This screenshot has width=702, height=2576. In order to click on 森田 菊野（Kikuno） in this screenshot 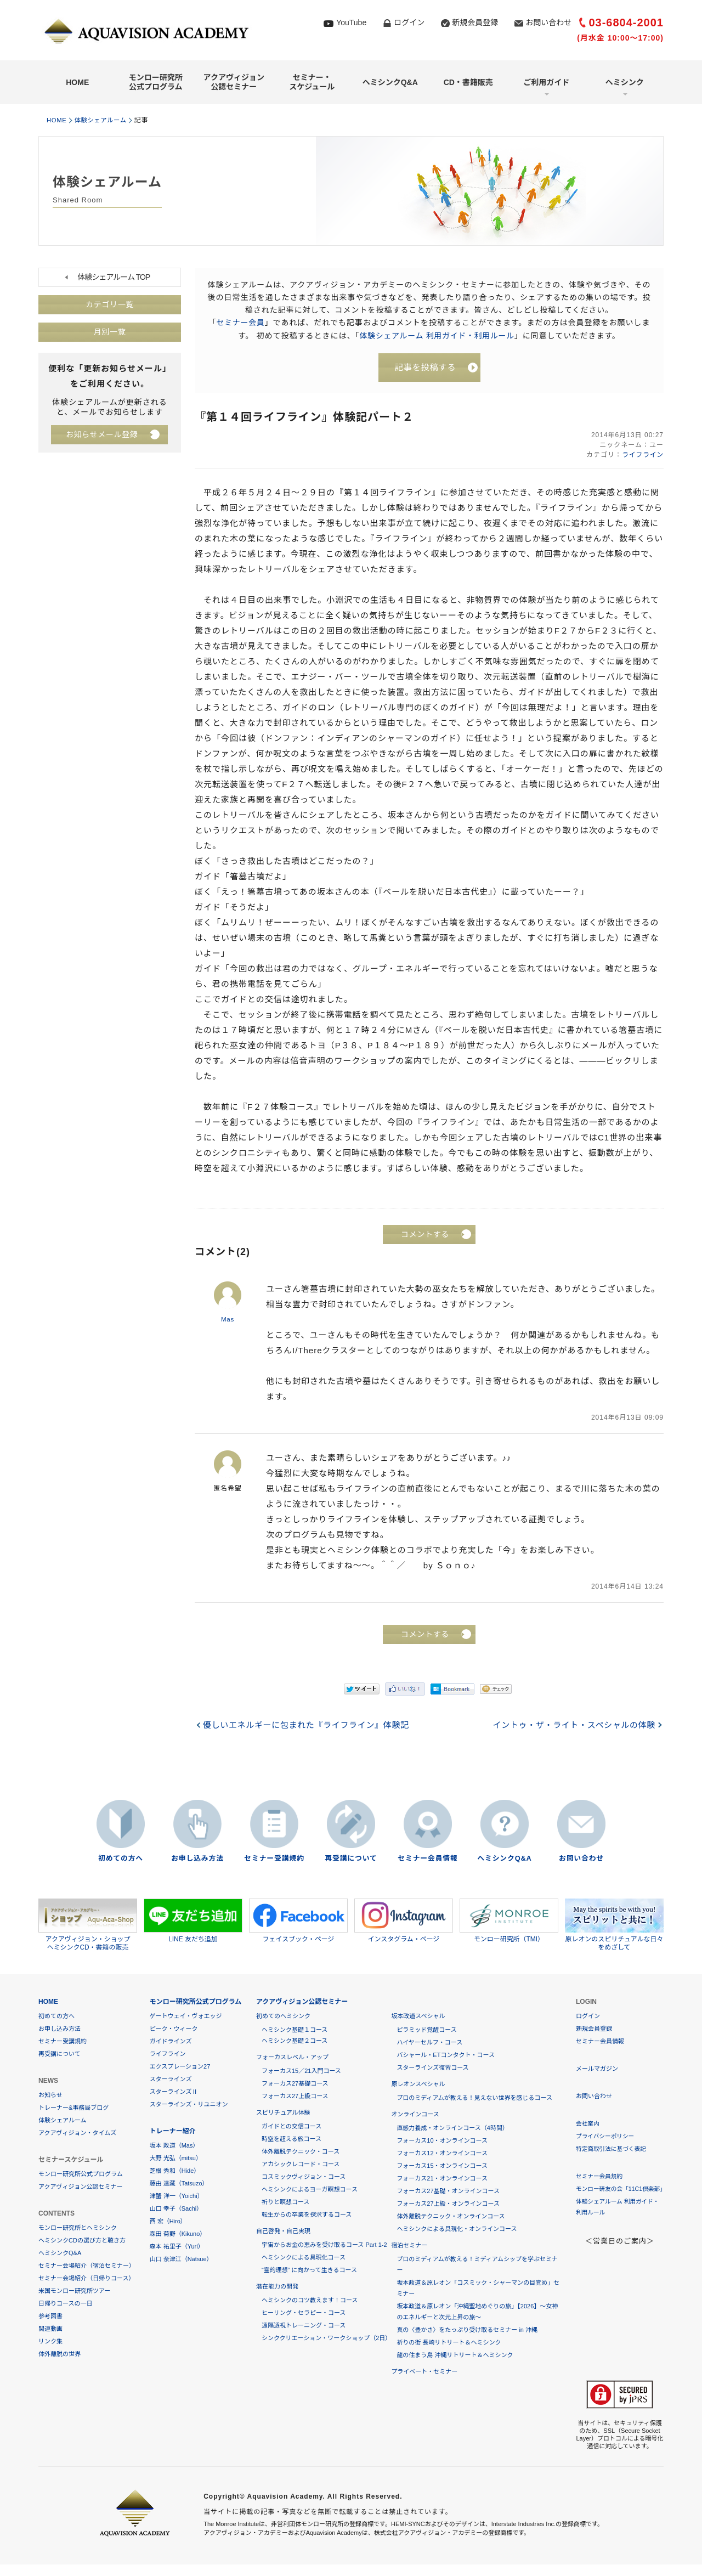, I will do `click(178, 2234)`.